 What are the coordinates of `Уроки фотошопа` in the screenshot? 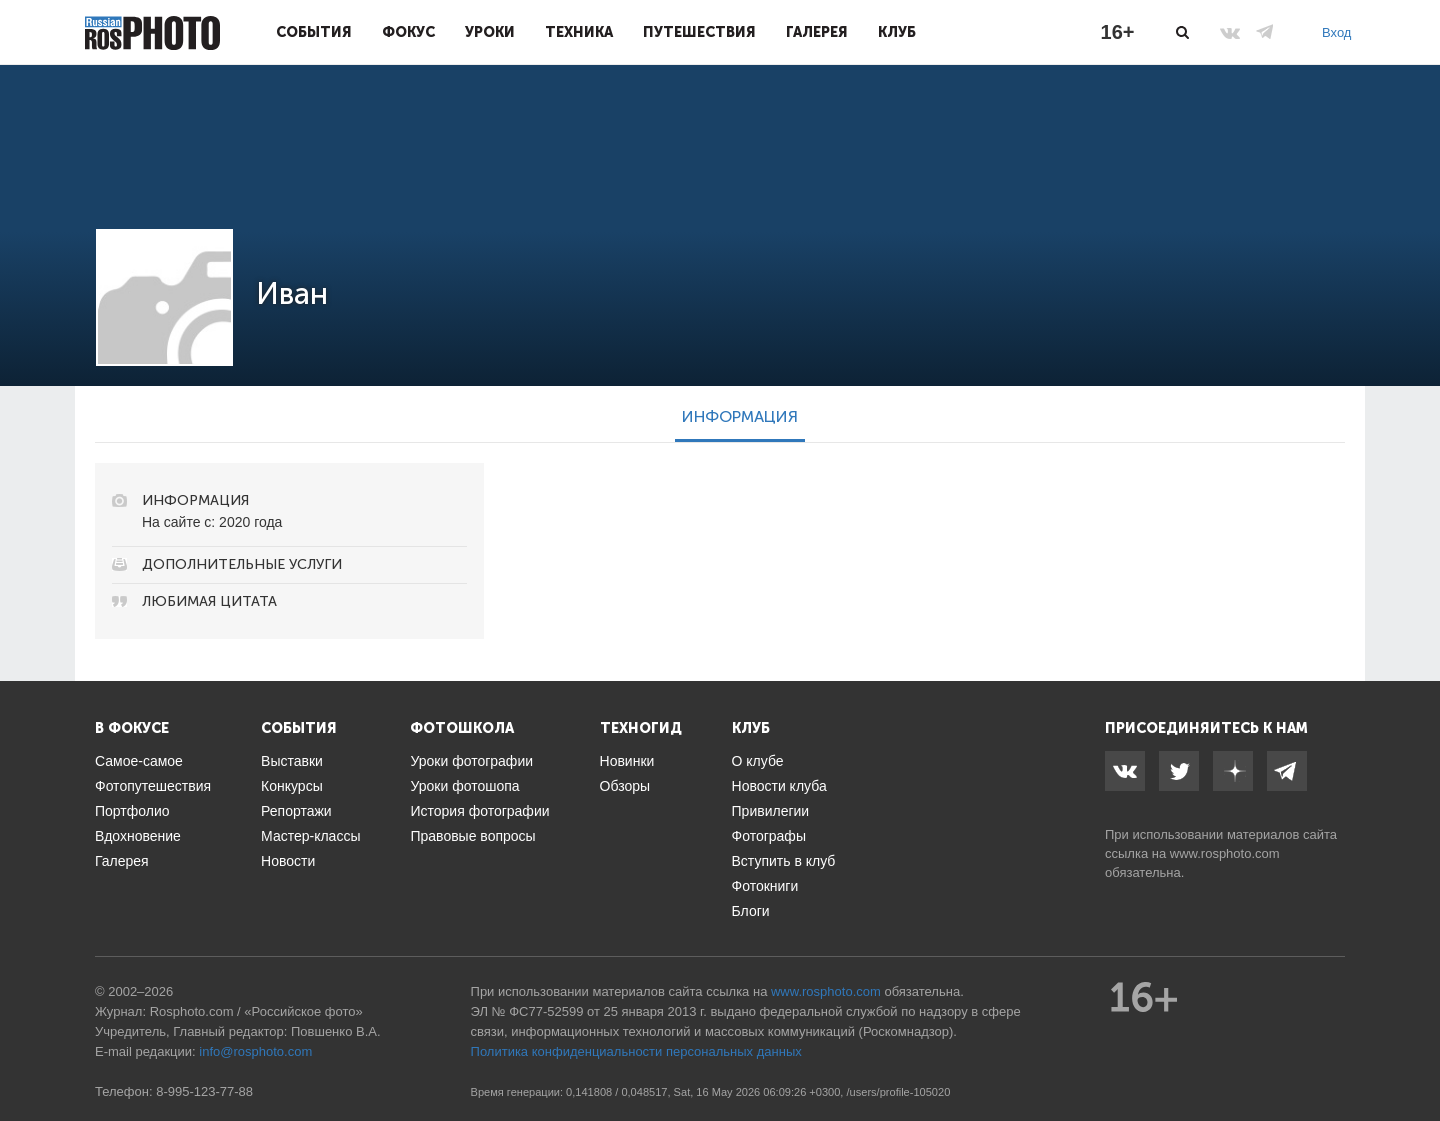 It's located at (464, 786).